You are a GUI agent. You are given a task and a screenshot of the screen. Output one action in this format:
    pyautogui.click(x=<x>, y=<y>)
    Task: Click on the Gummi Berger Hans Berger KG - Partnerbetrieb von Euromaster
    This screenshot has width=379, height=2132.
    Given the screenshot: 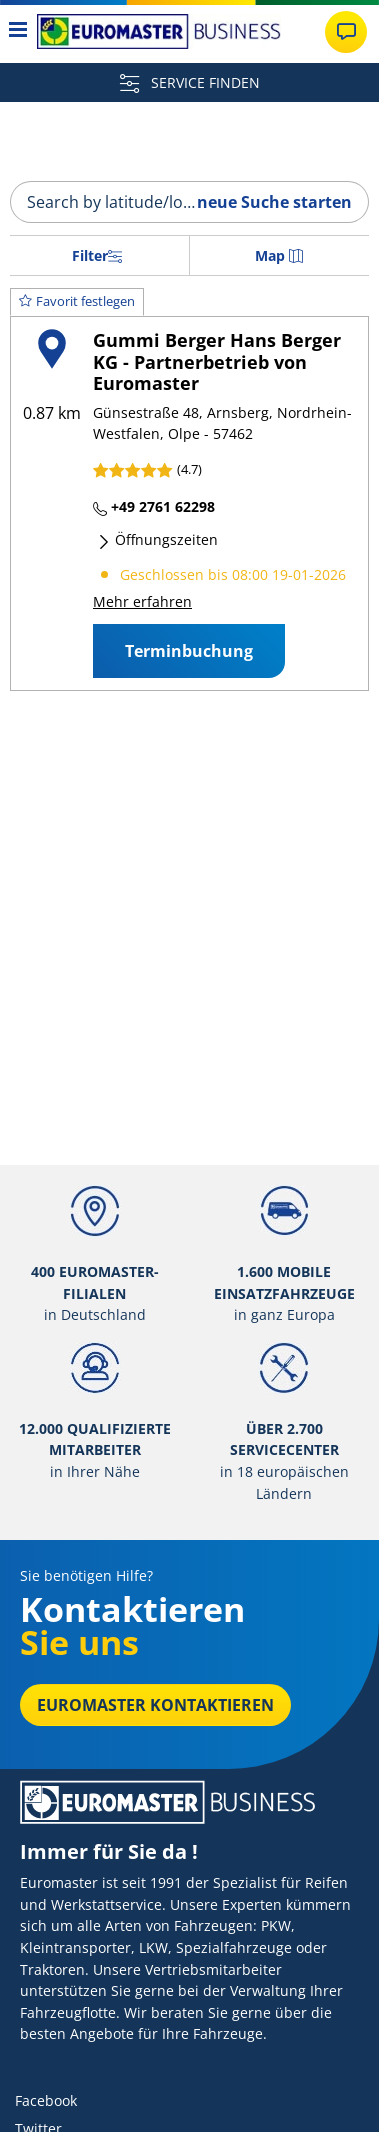 What is the action you would take?
    pyautogui.click(x=217, y=361)
    